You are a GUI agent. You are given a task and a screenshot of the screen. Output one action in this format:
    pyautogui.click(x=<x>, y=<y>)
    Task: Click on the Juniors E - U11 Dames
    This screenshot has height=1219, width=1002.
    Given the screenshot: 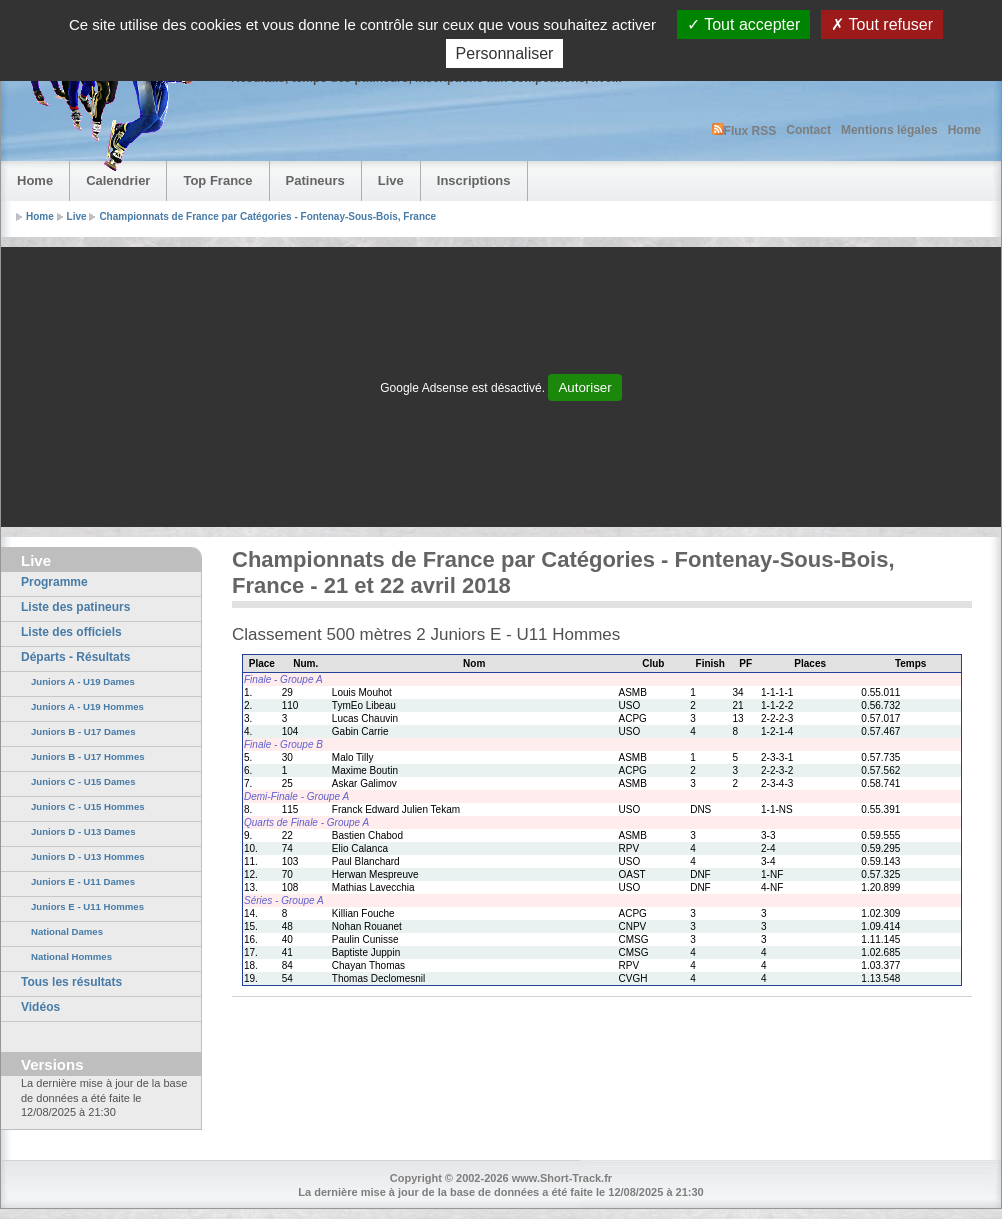 What is the action you would take?
    pyautogui.click(x=83, y=881)
    